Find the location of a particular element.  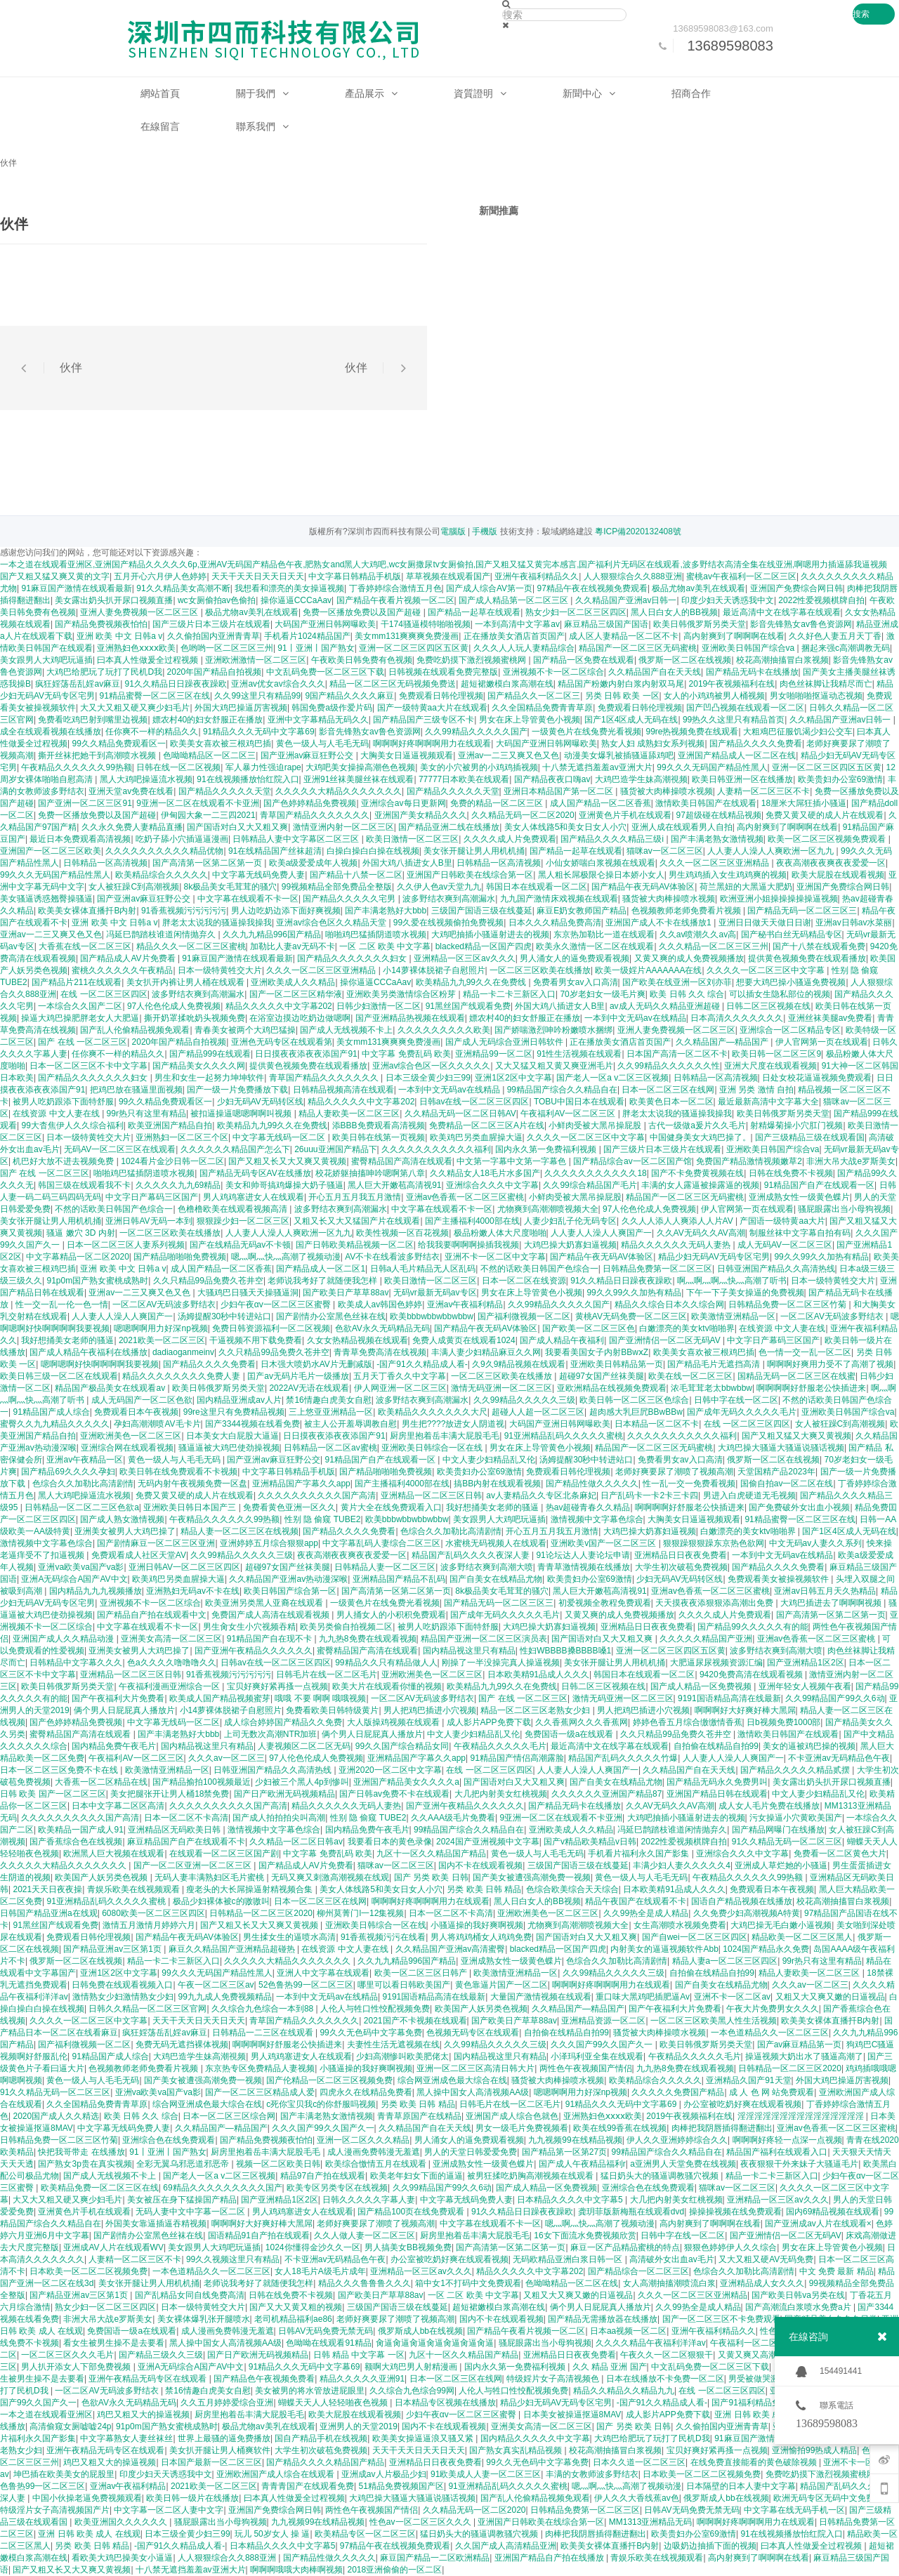

瘦老头的大长屌操逼射精视频合集 is located at coordinates (250, 1889).